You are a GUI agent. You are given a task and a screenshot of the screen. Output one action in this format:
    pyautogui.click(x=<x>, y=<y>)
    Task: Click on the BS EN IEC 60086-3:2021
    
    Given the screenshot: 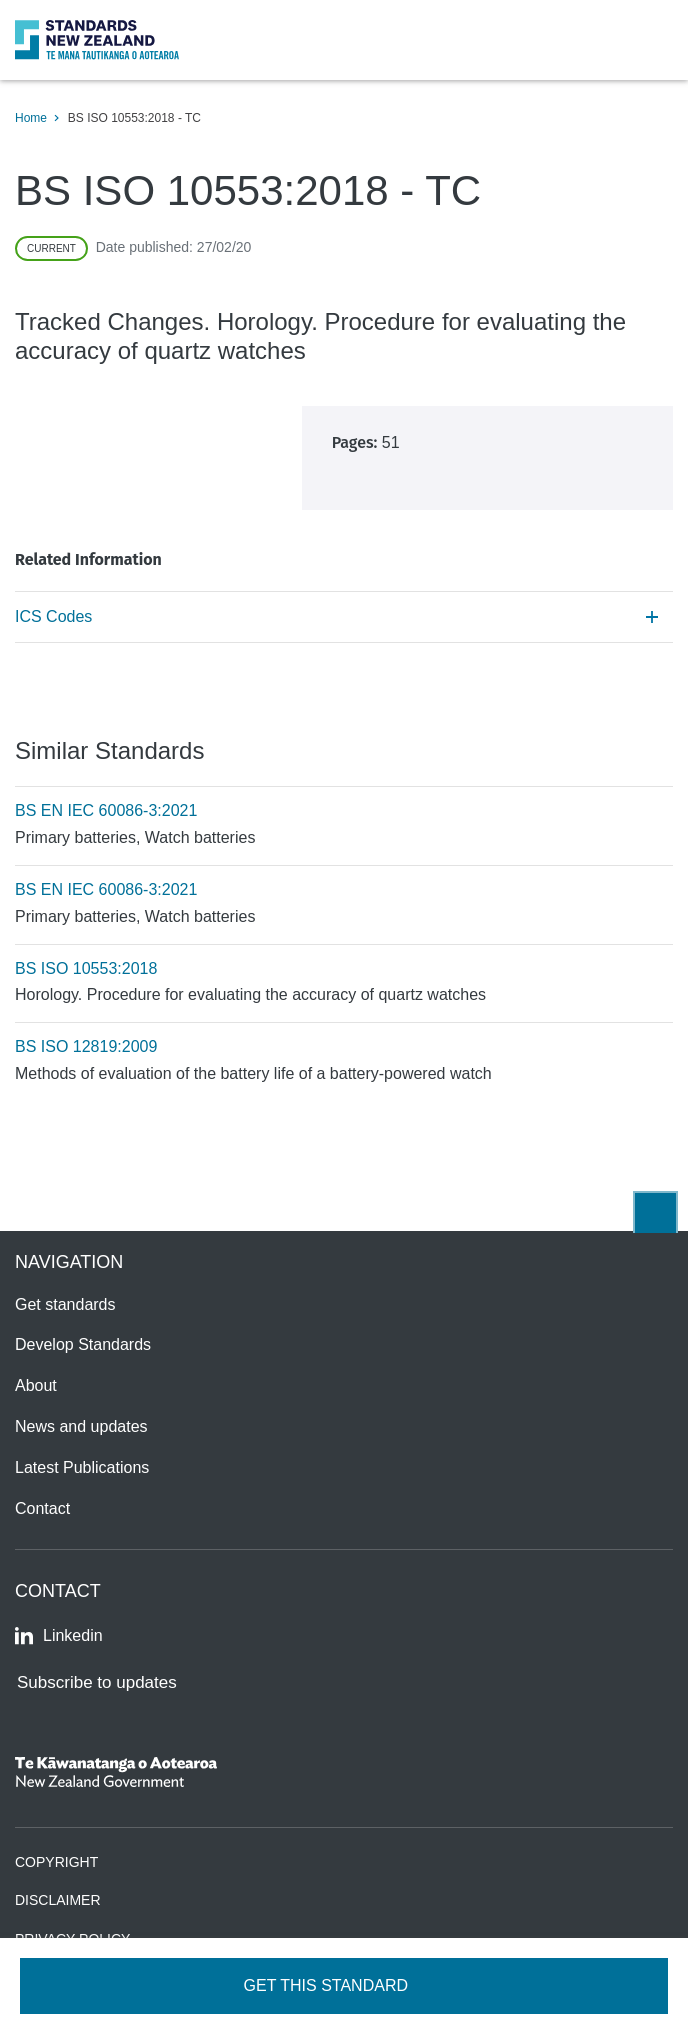 What is the action you would take?
    pyautogui.click(x=106, y=810)
    